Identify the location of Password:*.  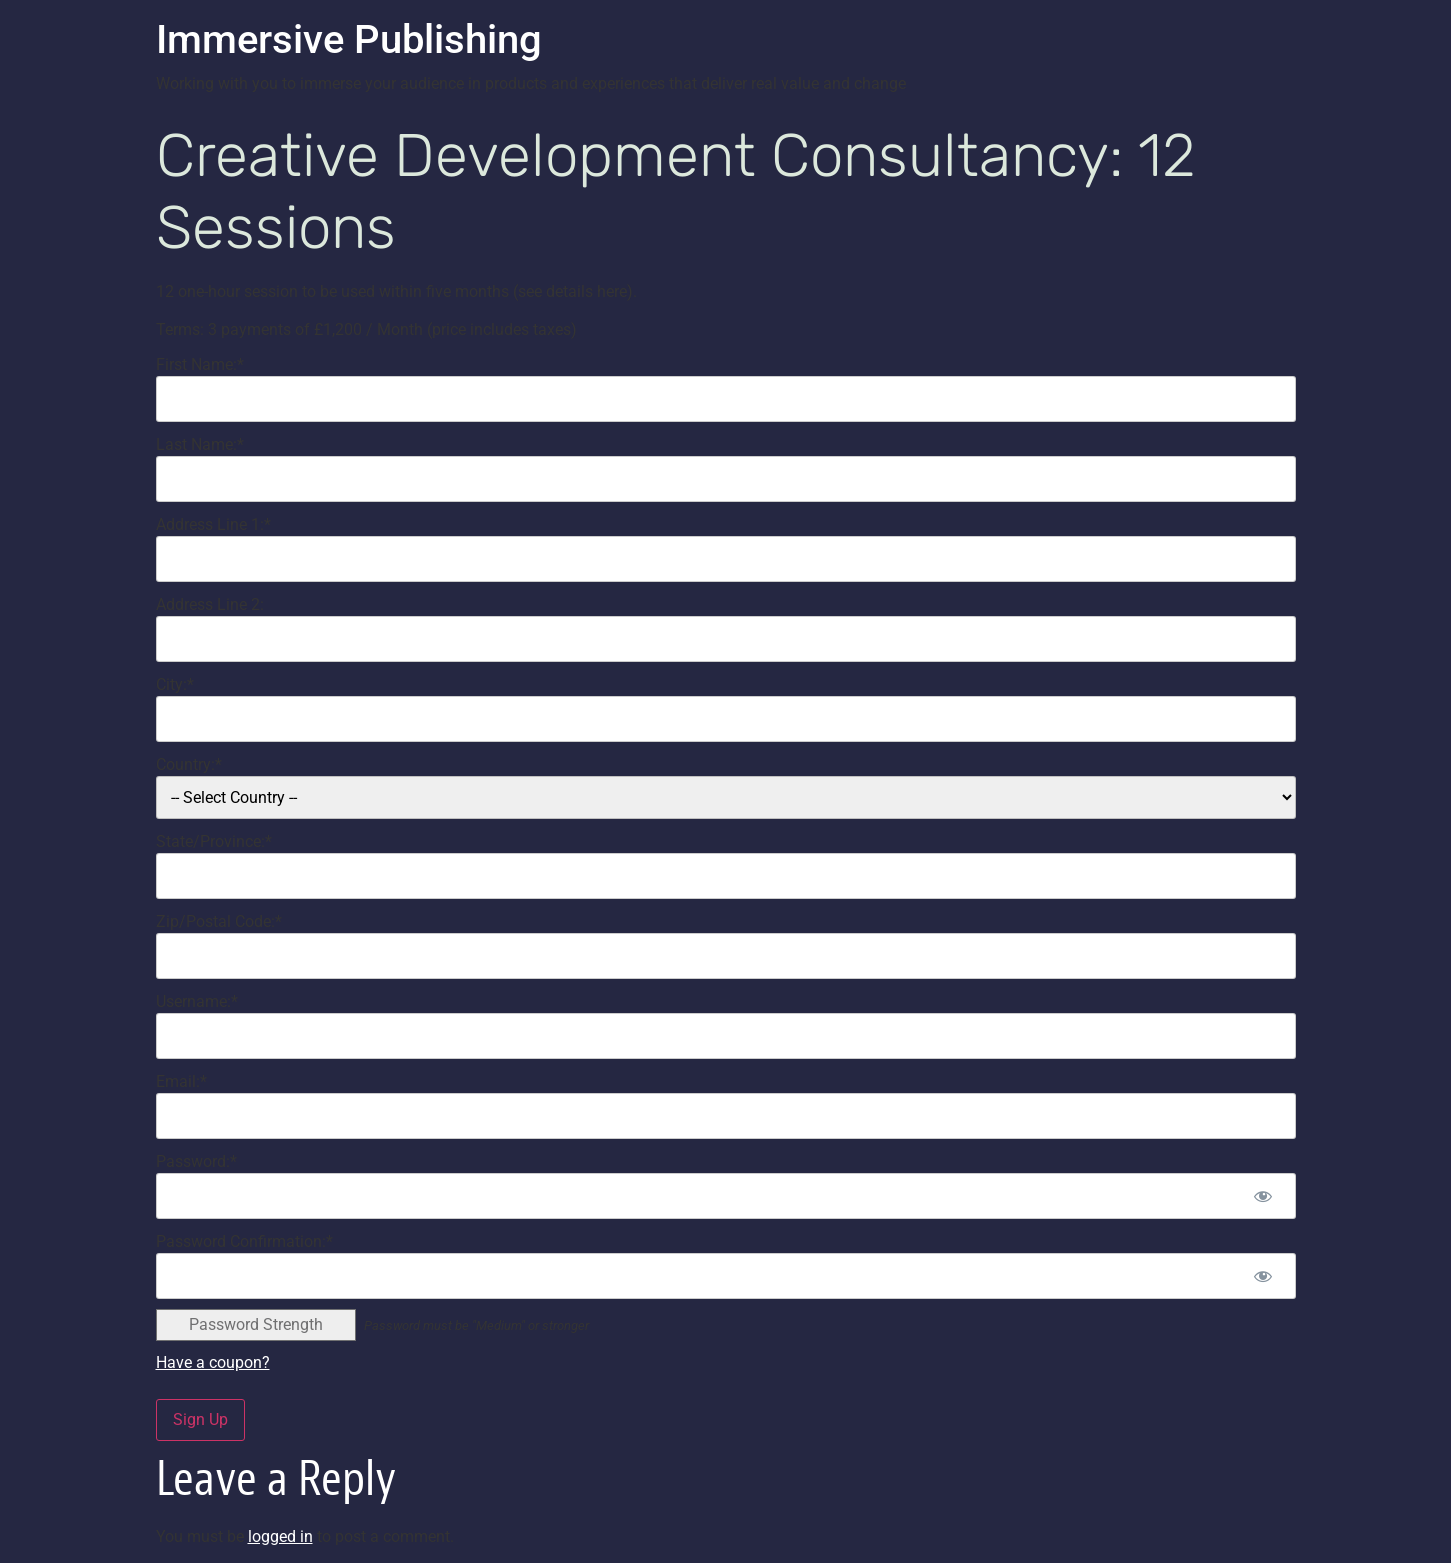
(196, 1161).